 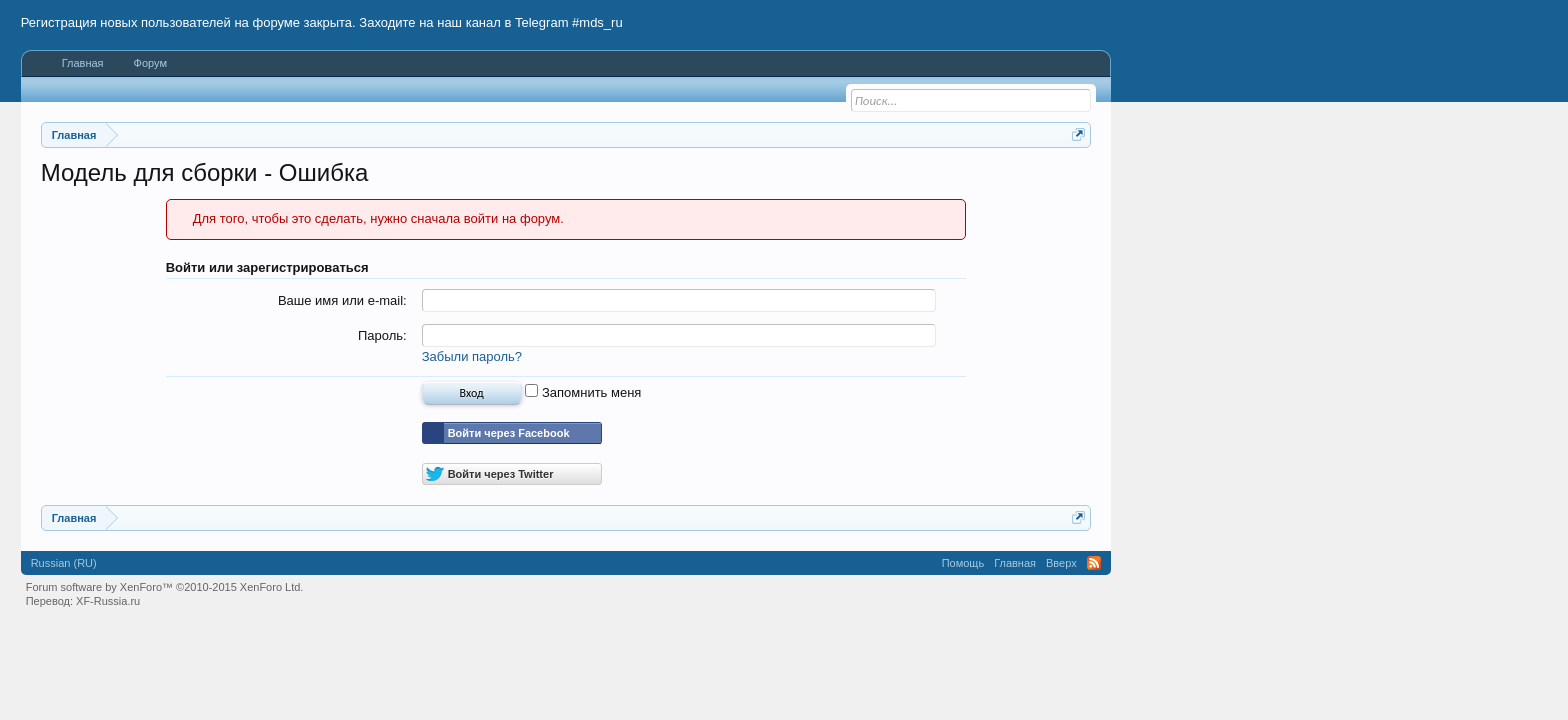 What do you see at coordinates (597, 22) in the screenshot?
I see `#mds_ru` at bounding box center [597, 22].